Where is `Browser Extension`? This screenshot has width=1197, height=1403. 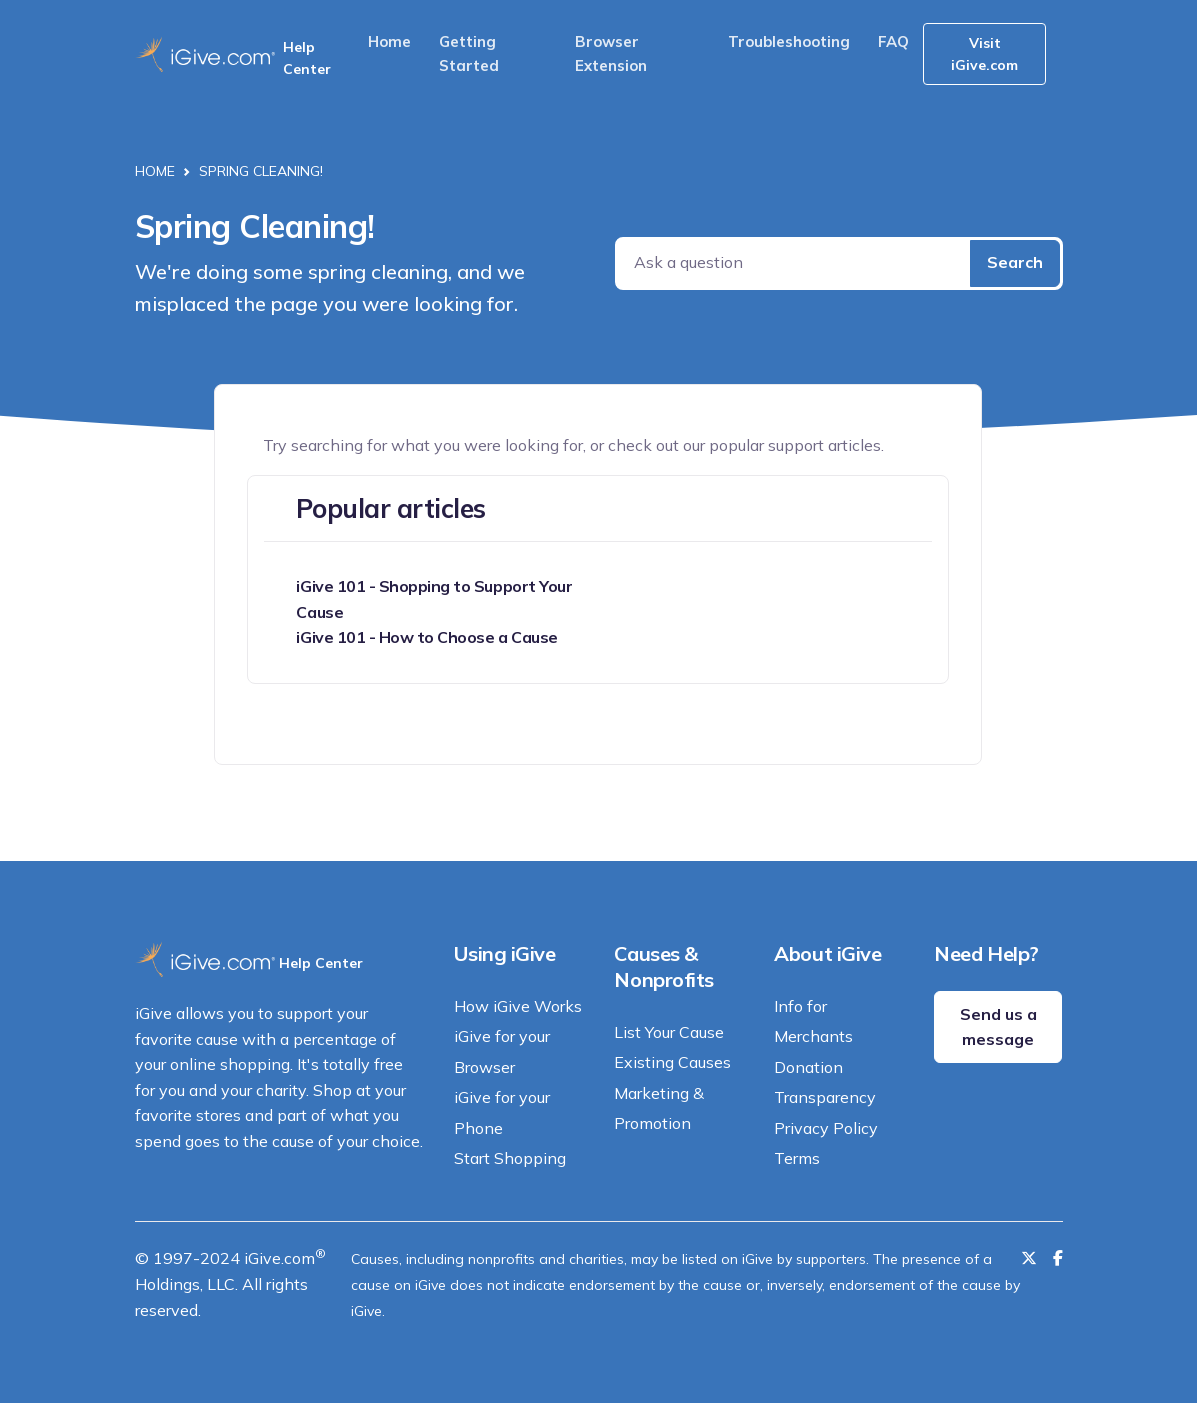 Browser Extension is located at coordinates (611, 53).